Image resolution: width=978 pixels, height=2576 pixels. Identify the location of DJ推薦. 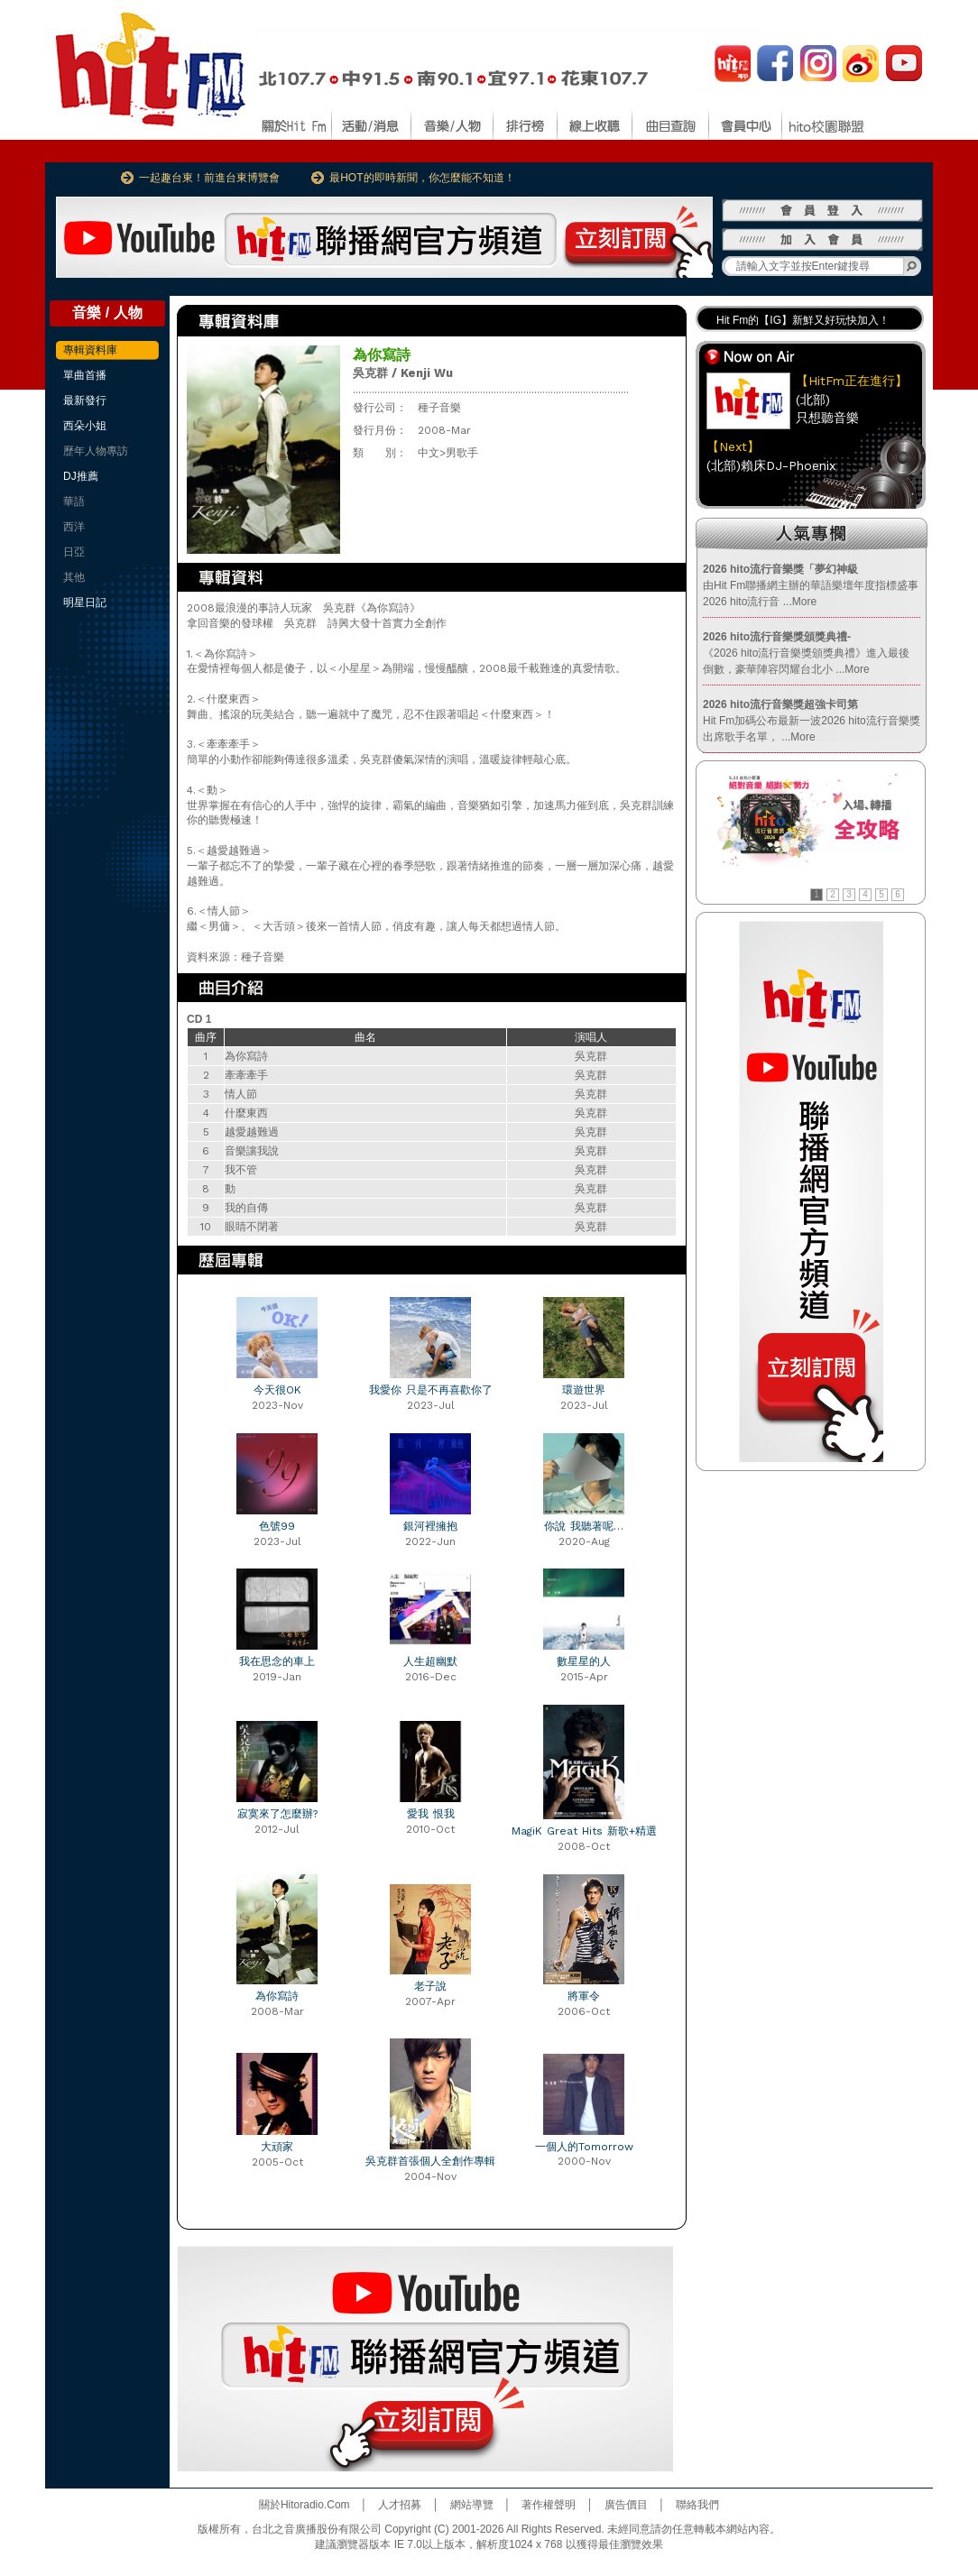
(80, 476).